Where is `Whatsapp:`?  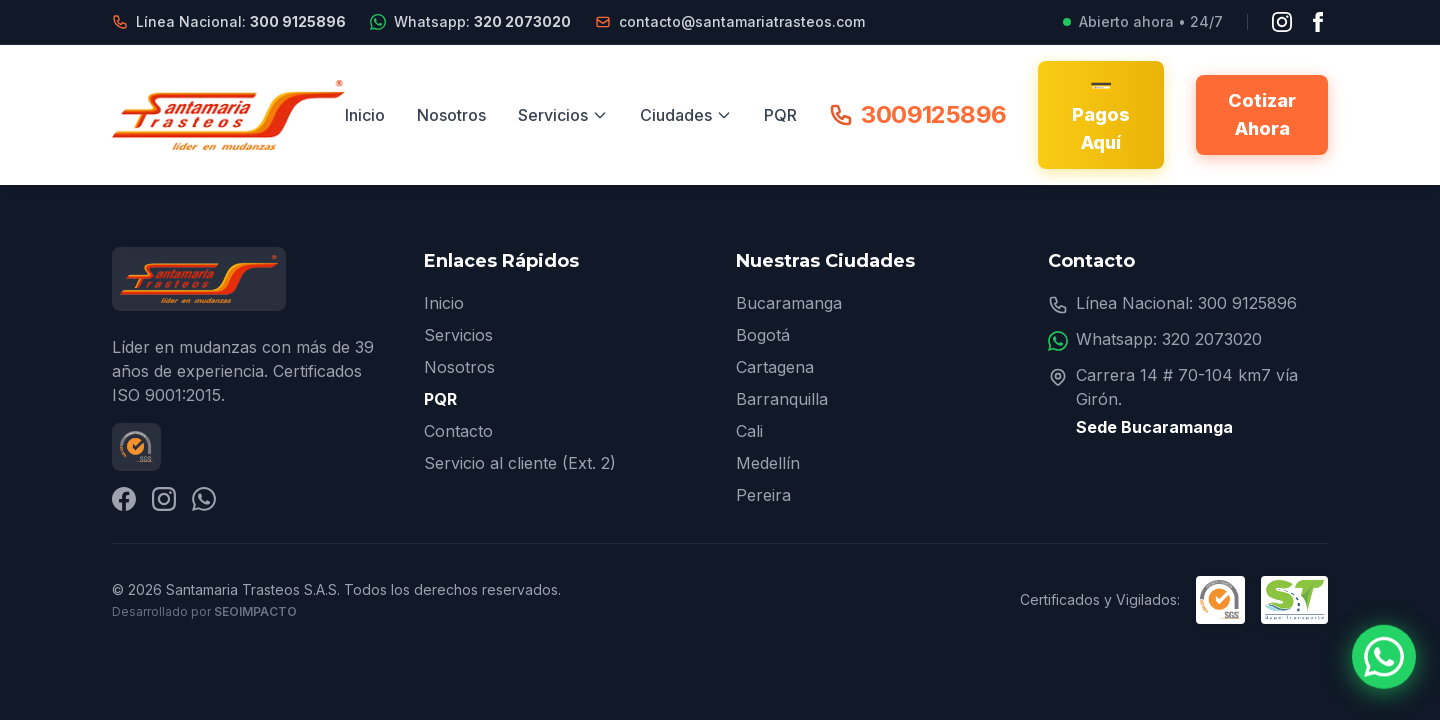
Whatsapp: is located at coordinates (482, 21).